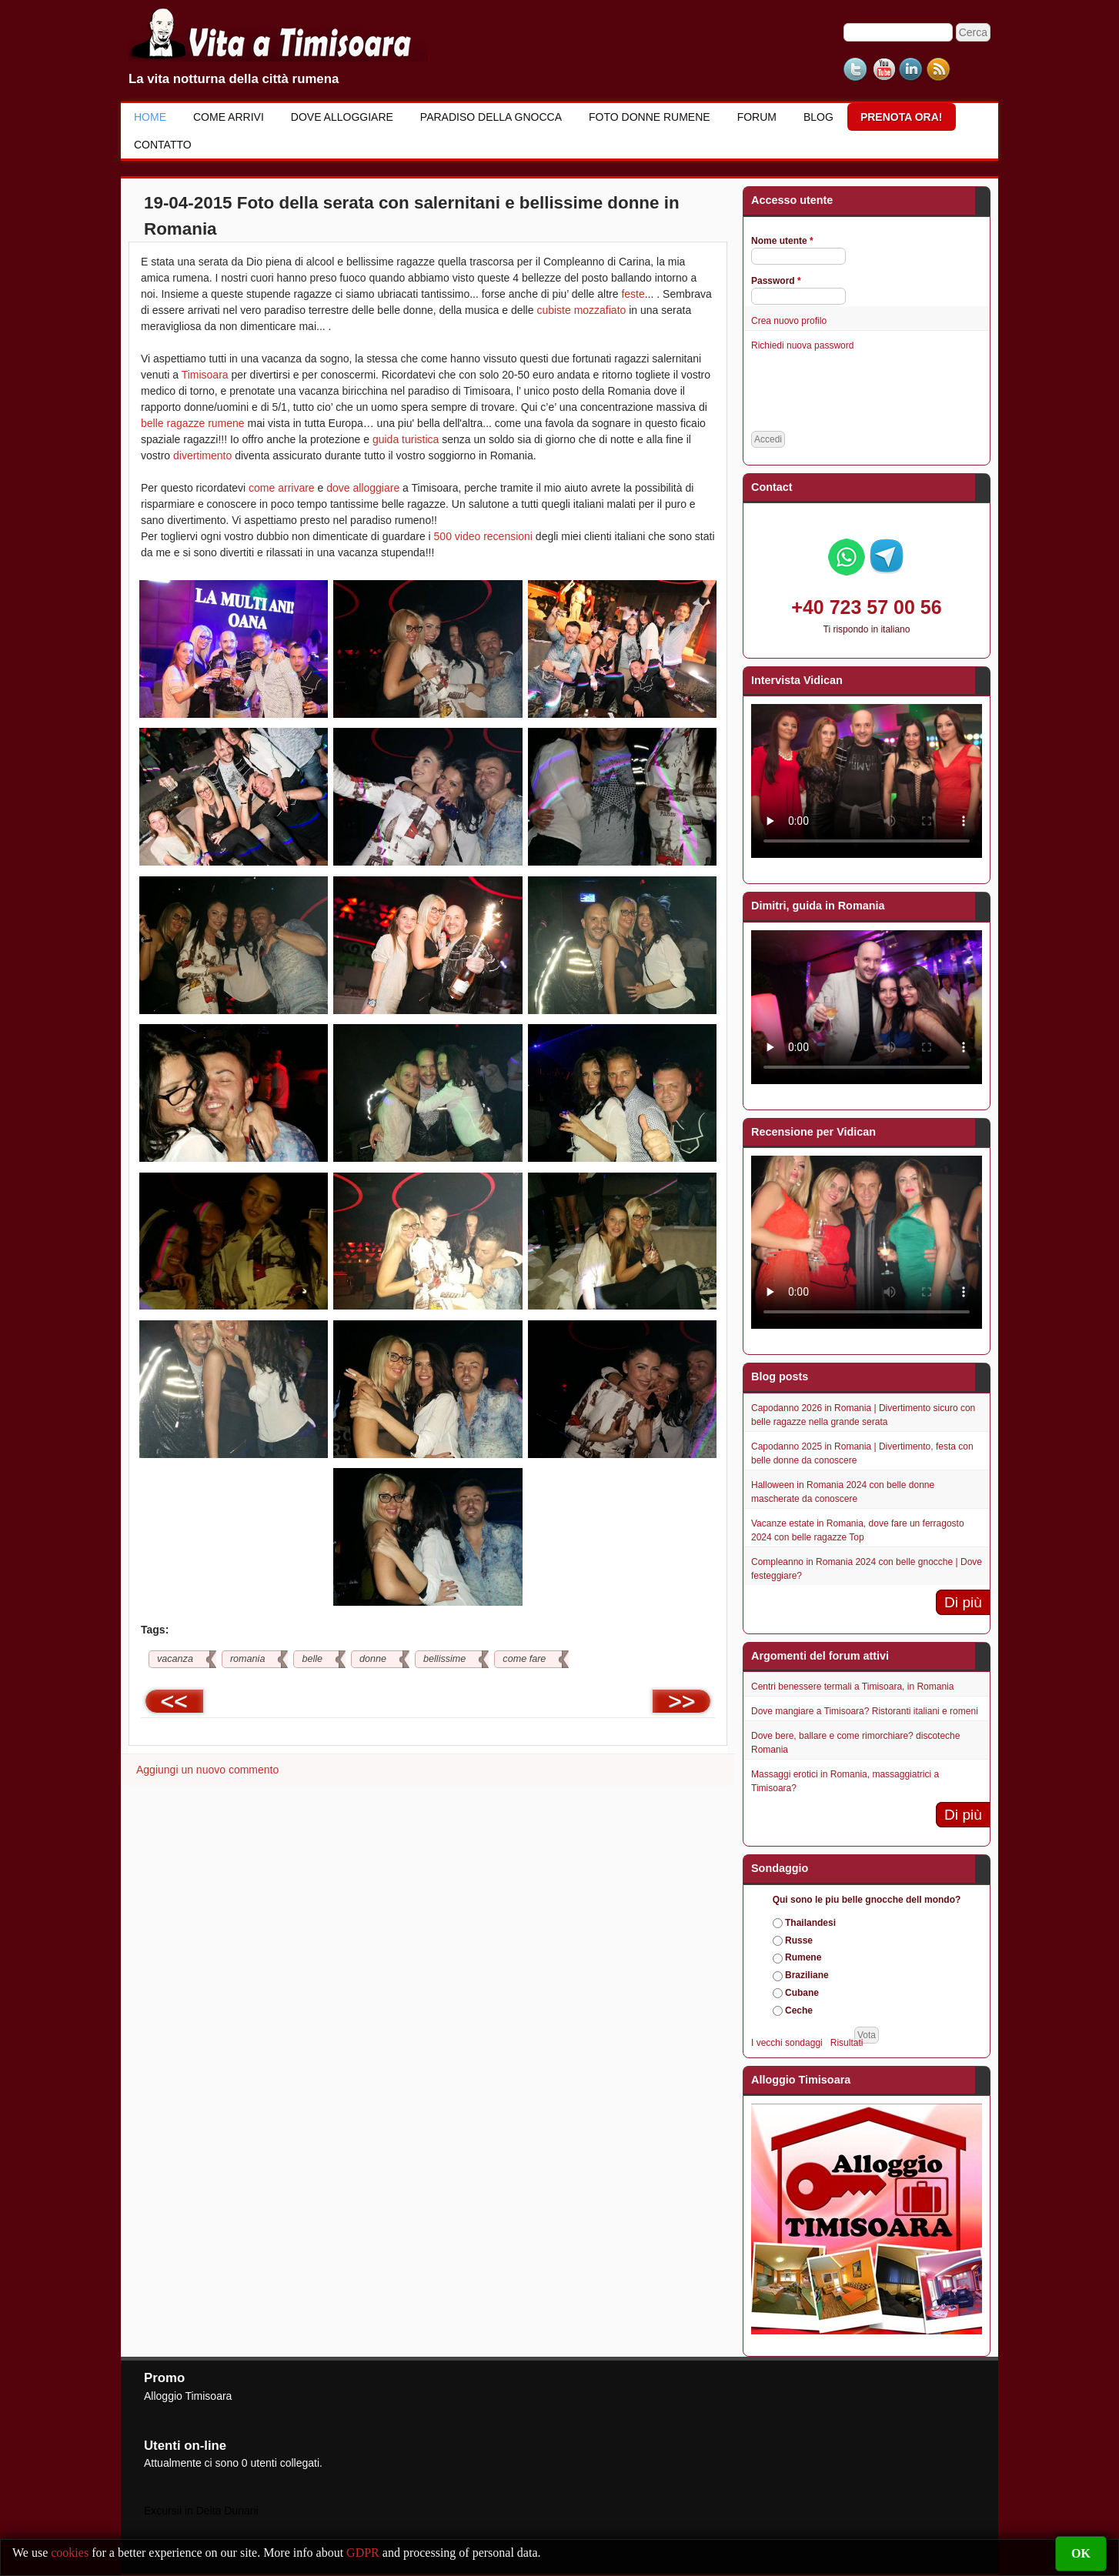 The width and height of the screenshot is (1119, 2576). I want to click on Timisoara, so click(205, 375).